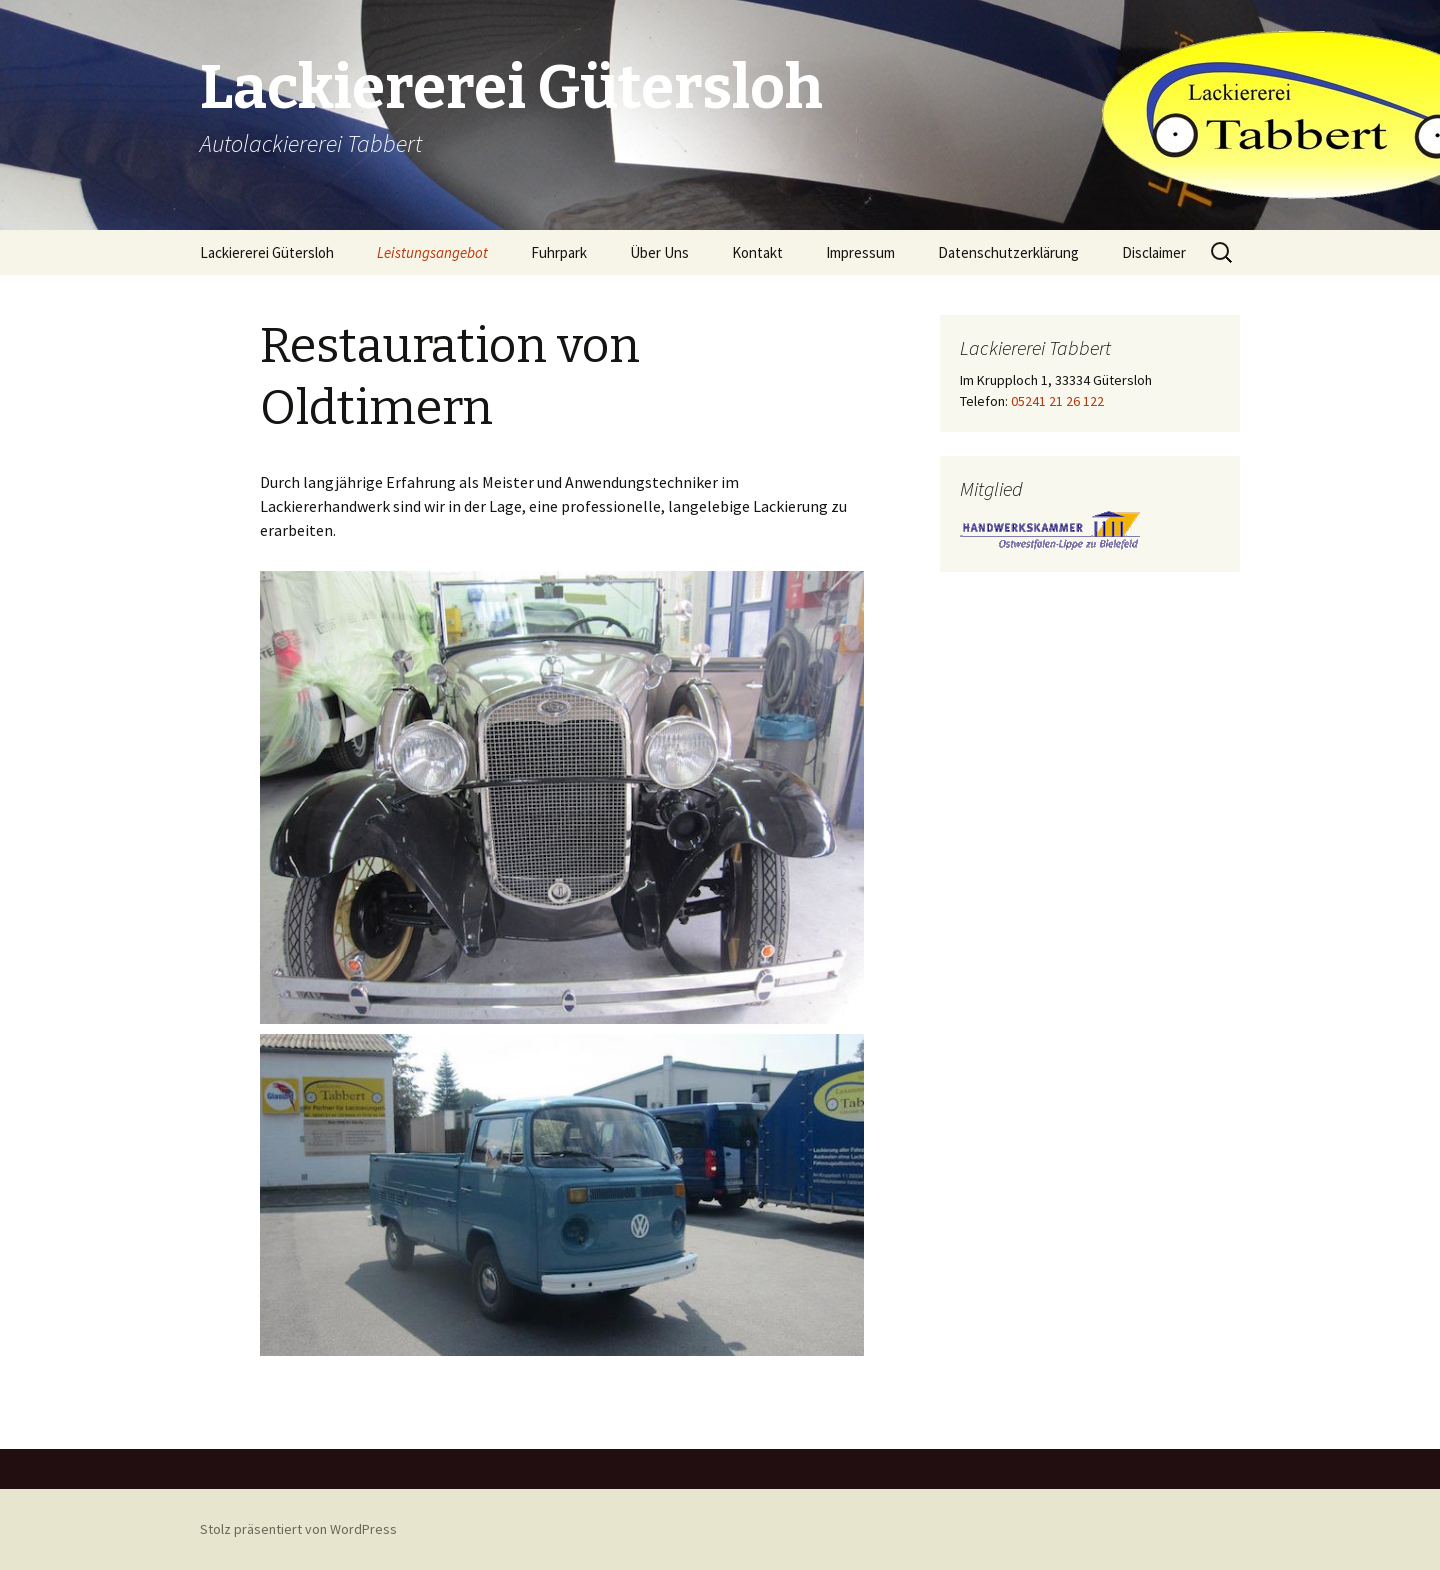 The width and height of the screenshot is (1440, 1570). I want to click on Über Uns, so click(659, 252).